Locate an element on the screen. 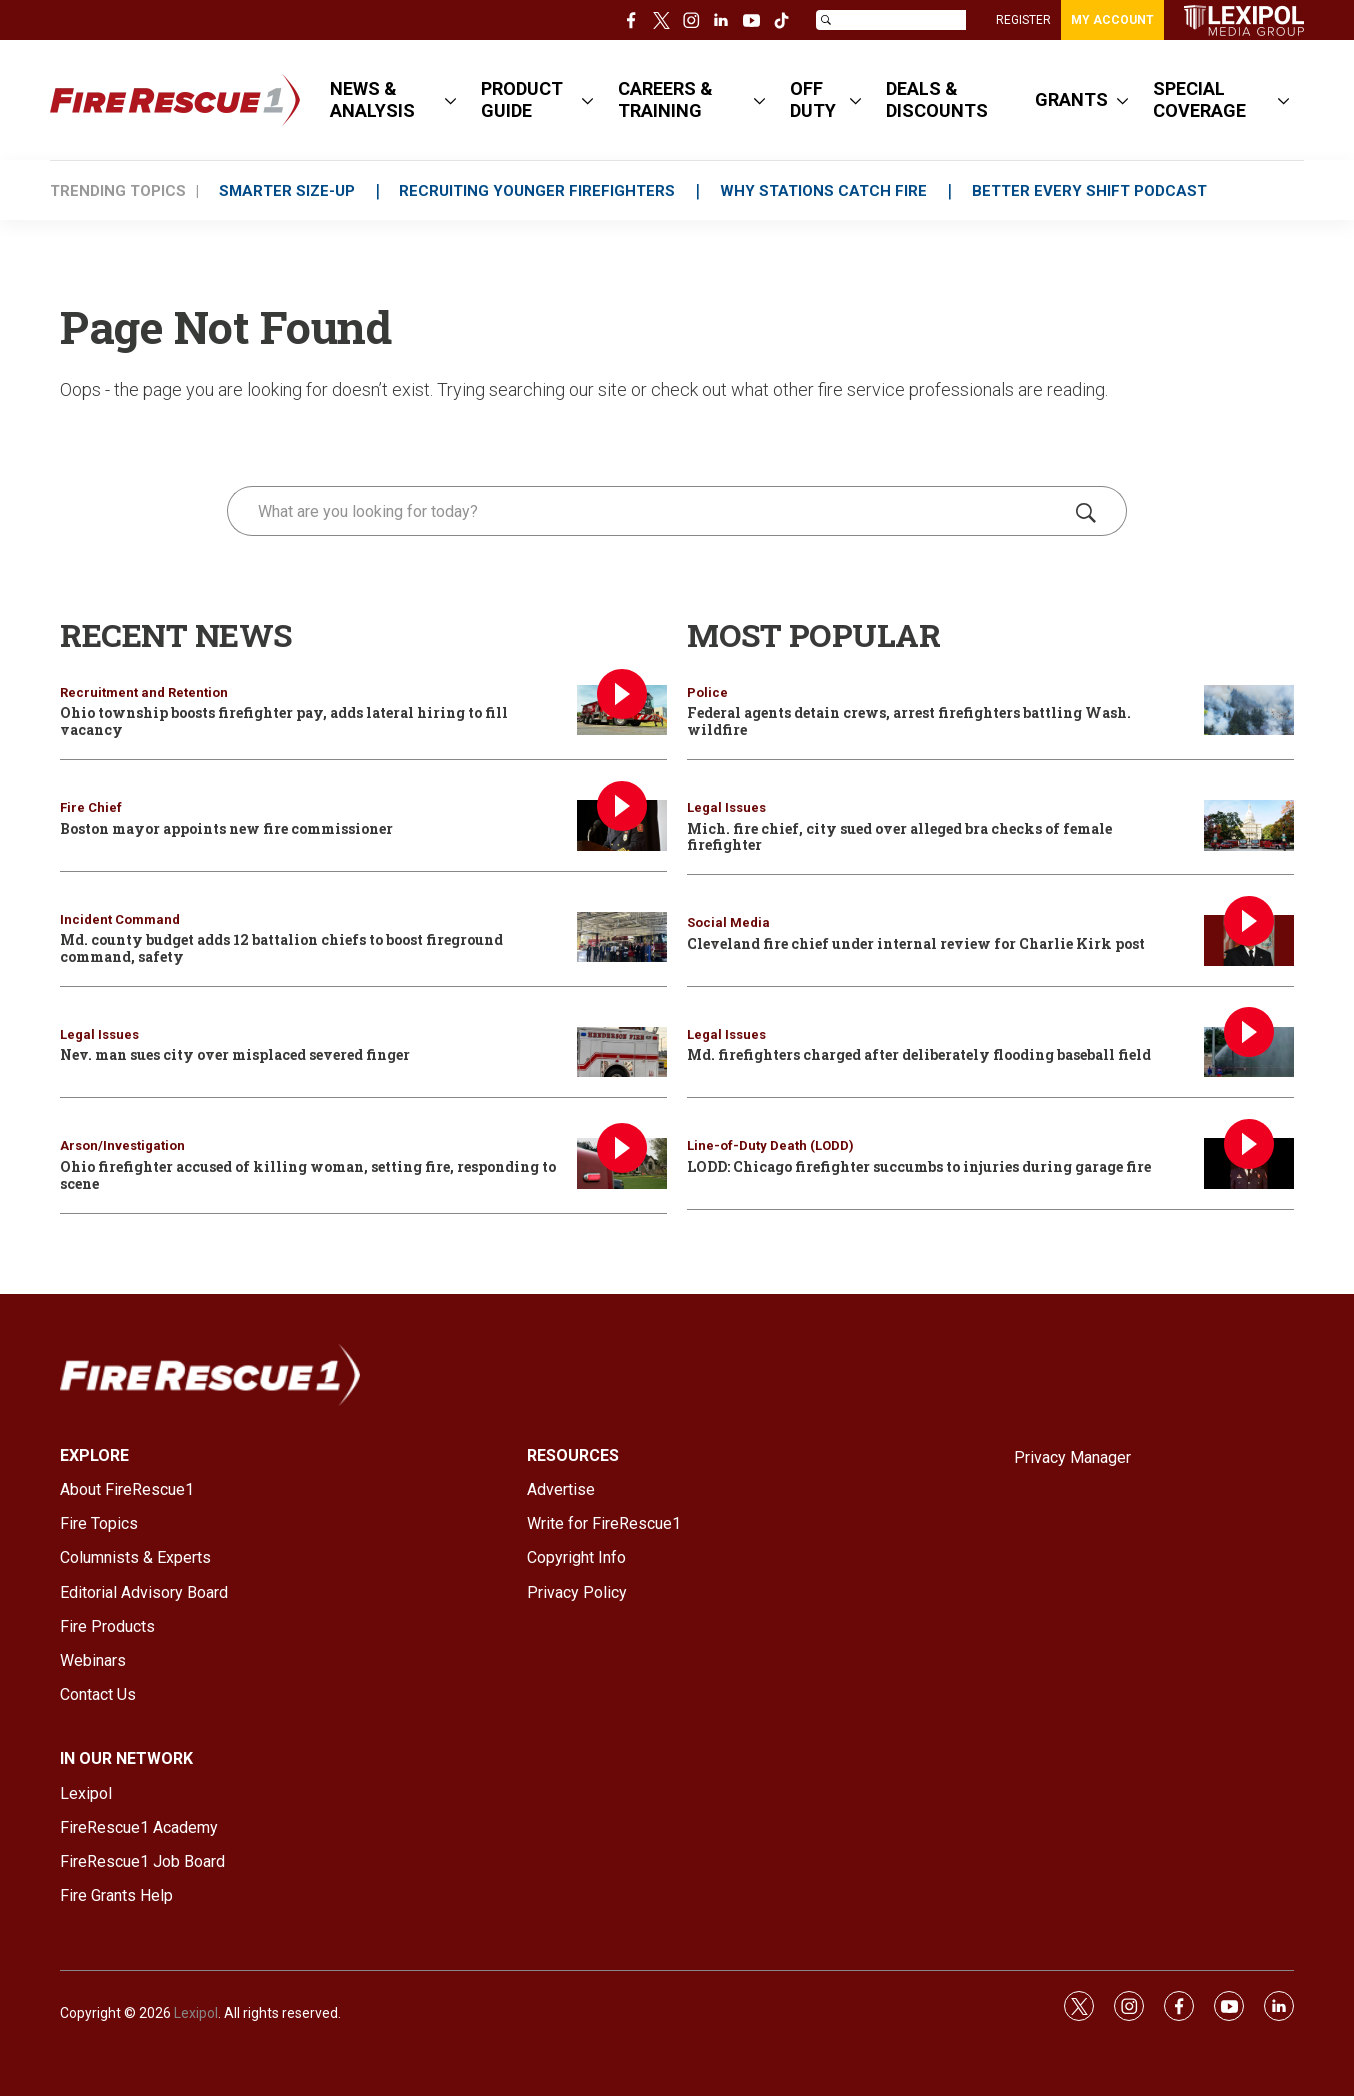  MY ACCOUNT is located at coordinates (1112, 20).